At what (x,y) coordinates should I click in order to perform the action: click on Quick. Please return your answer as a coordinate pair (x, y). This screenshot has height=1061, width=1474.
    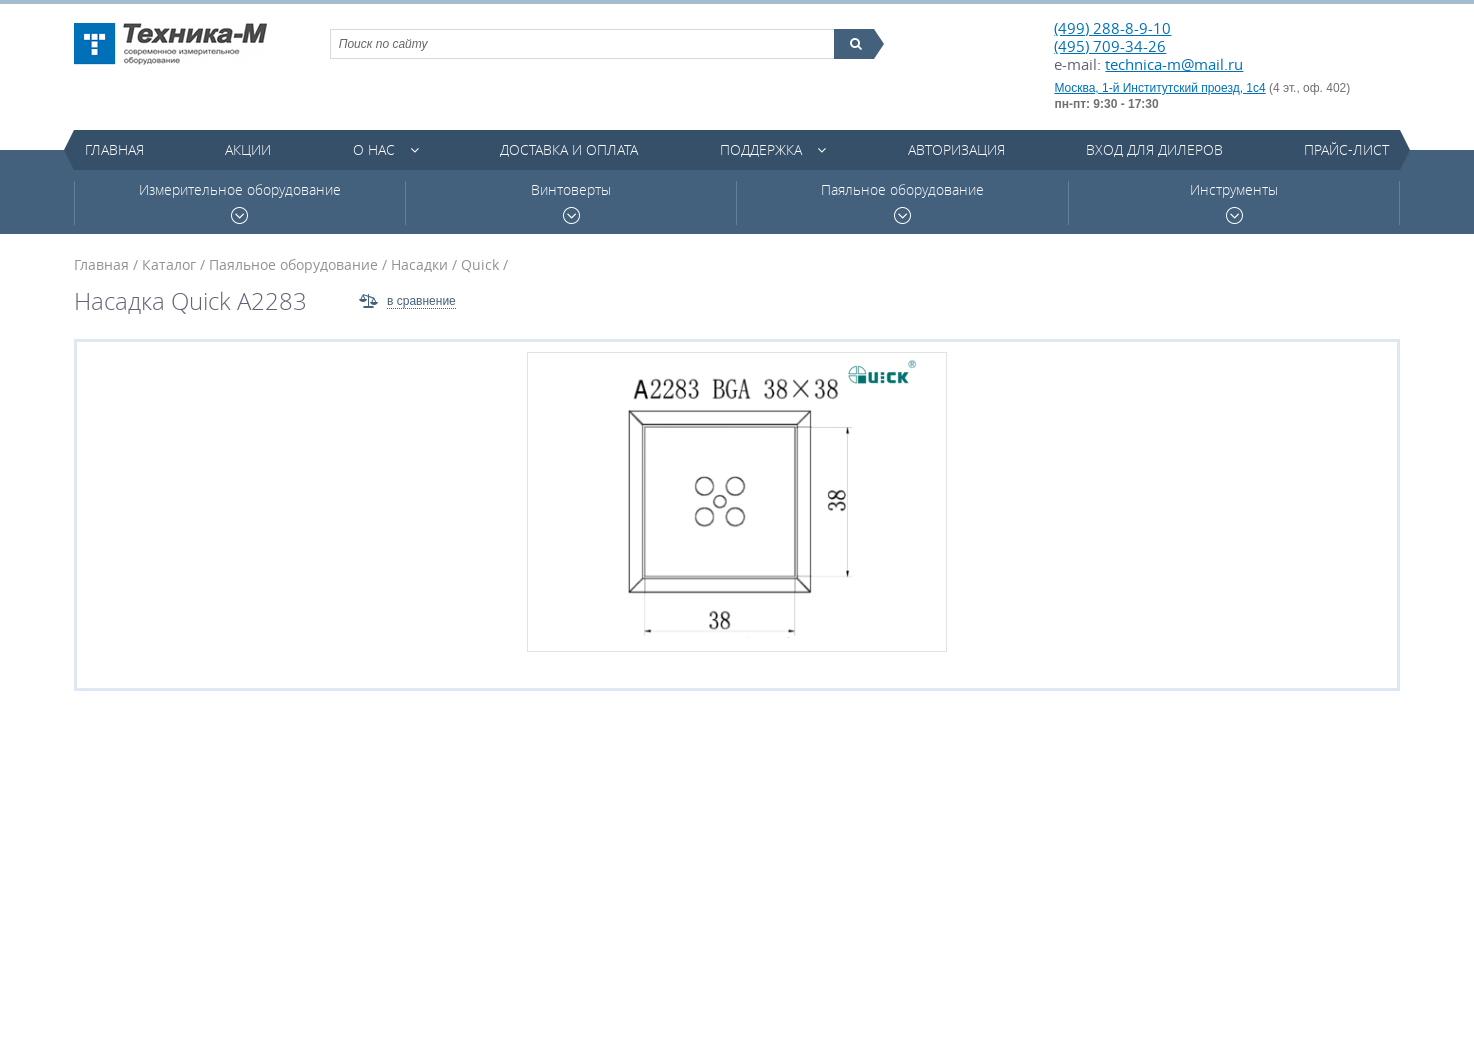
    Looking at the image, I should click on (480, 264).